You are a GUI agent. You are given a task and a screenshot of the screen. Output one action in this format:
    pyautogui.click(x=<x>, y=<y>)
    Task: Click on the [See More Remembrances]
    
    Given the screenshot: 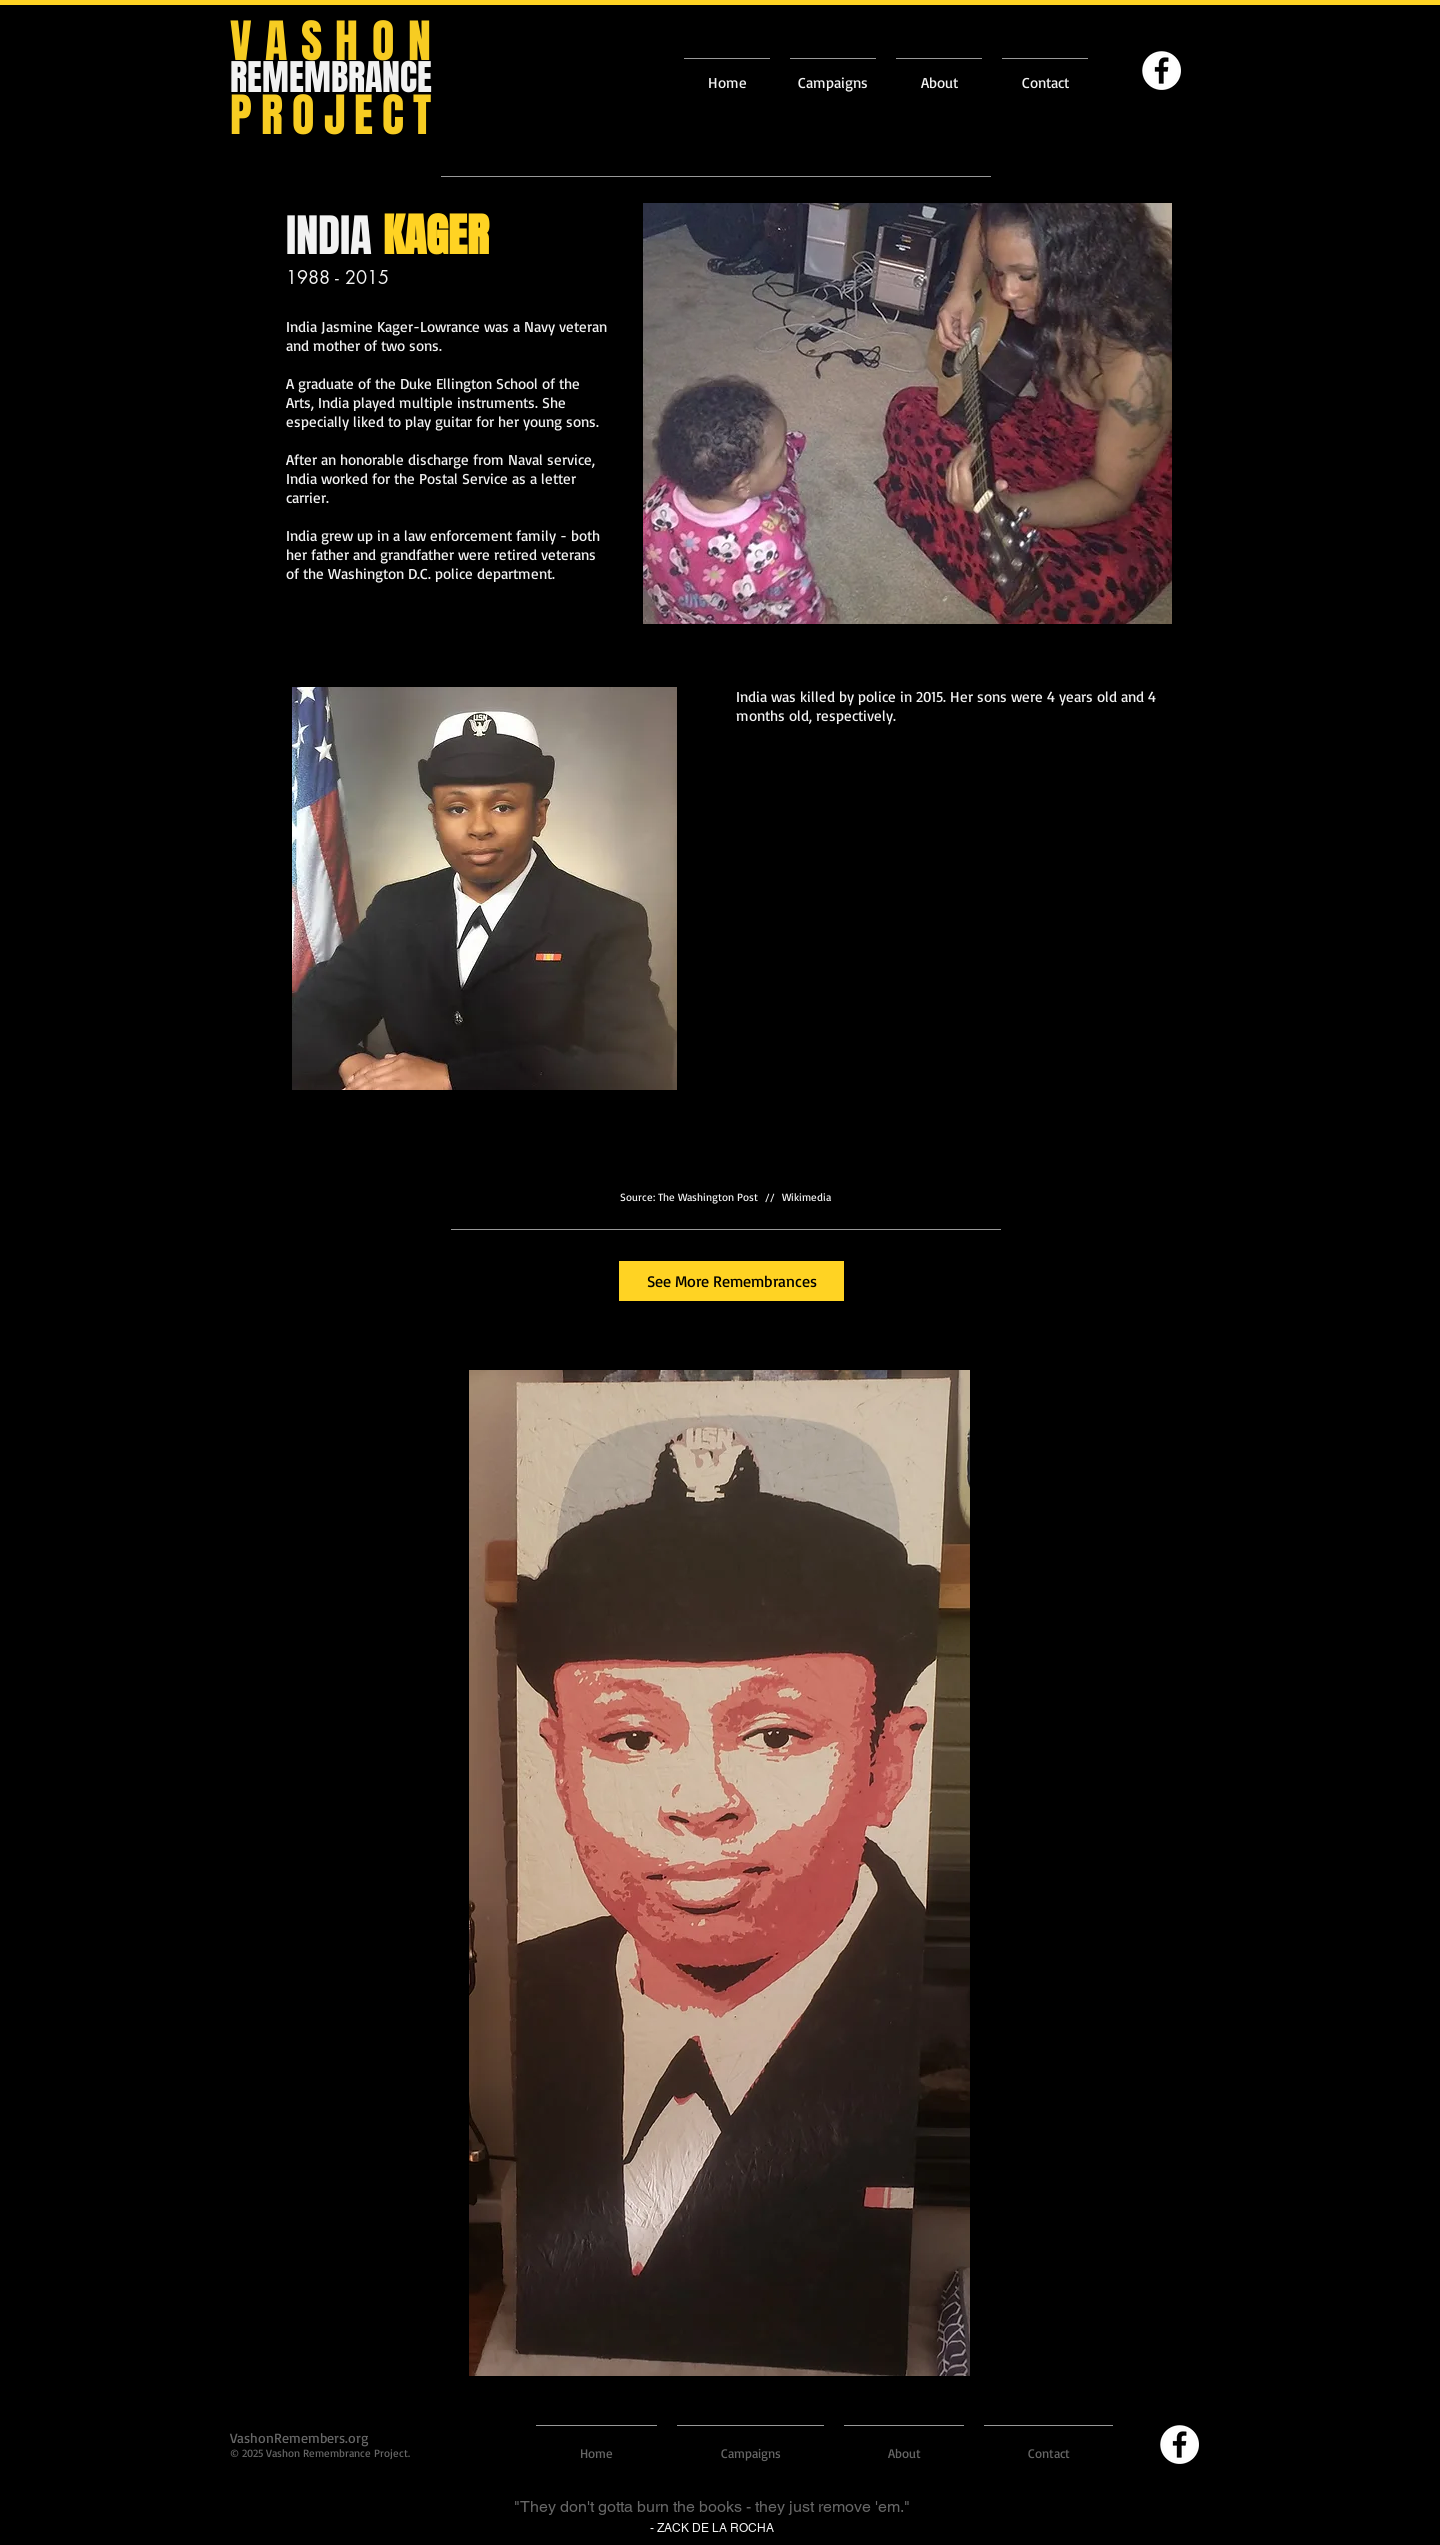 What is the action you would take?
    pyautogui.click(x=731, y=1281)
    